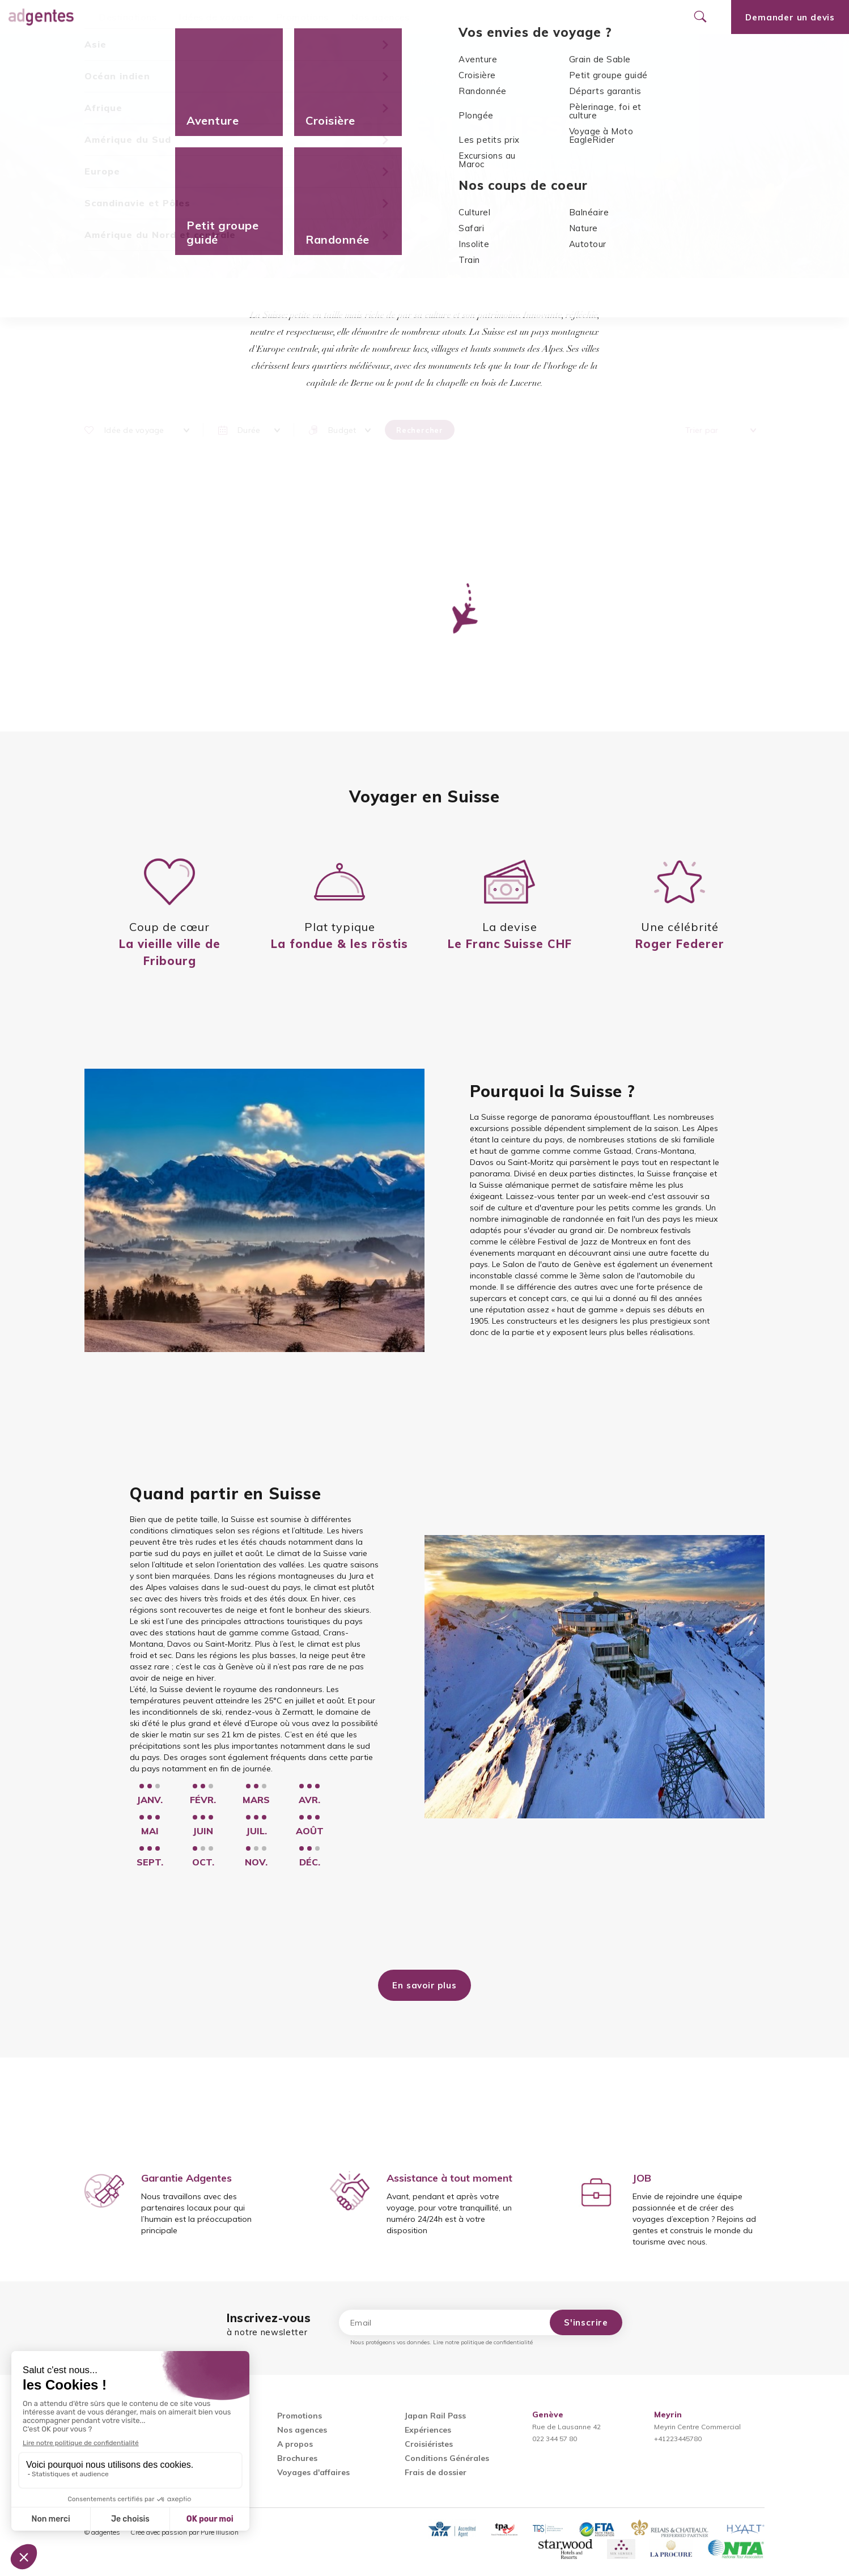 This screenshot has height=2576, width=849. Describe the element at coordinates (313, 2472) in the screenshot. I see `Voyages d'affaires` at that location.